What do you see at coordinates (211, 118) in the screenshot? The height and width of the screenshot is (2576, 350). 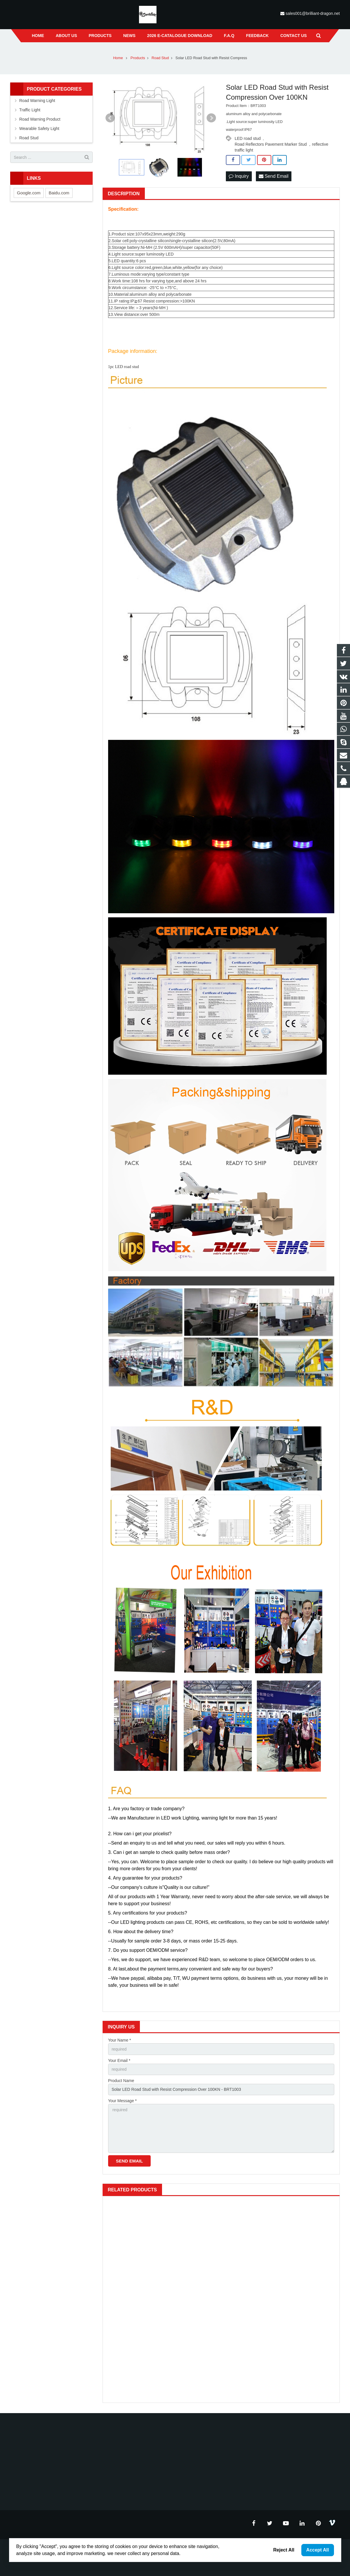 I see `Next` at bounding box center [211, 118].